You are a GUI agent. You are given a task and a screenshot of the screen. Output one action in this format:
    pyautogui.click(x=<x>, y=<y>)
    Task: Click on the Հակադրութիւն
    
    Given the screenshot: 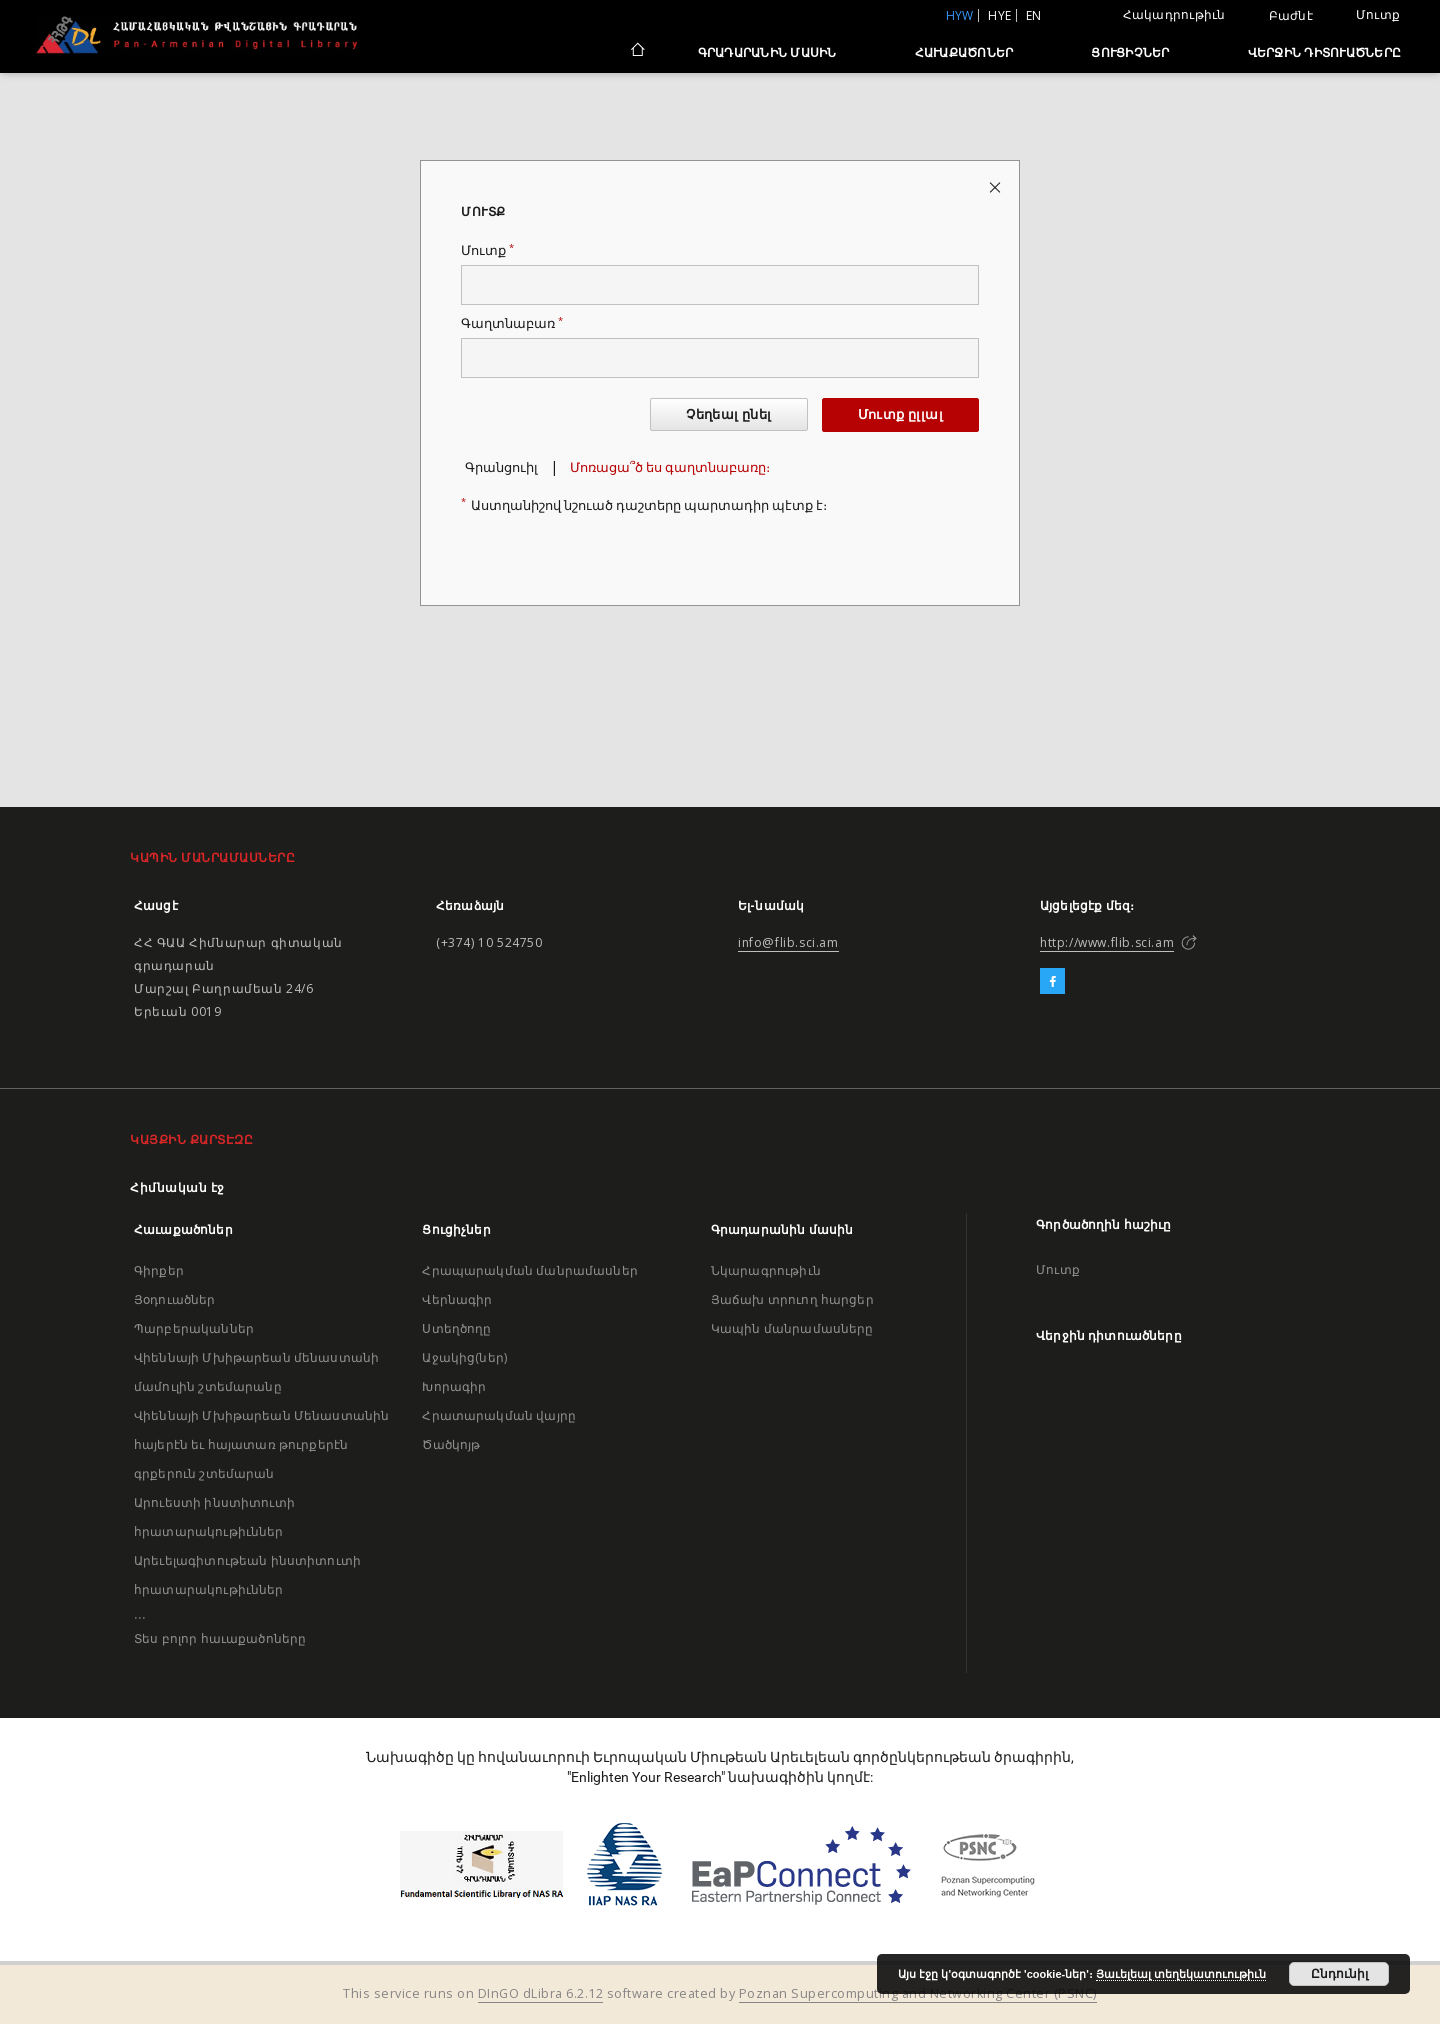 What is the action you would take?
    pyautogui.click(x=1174, y=14)
    